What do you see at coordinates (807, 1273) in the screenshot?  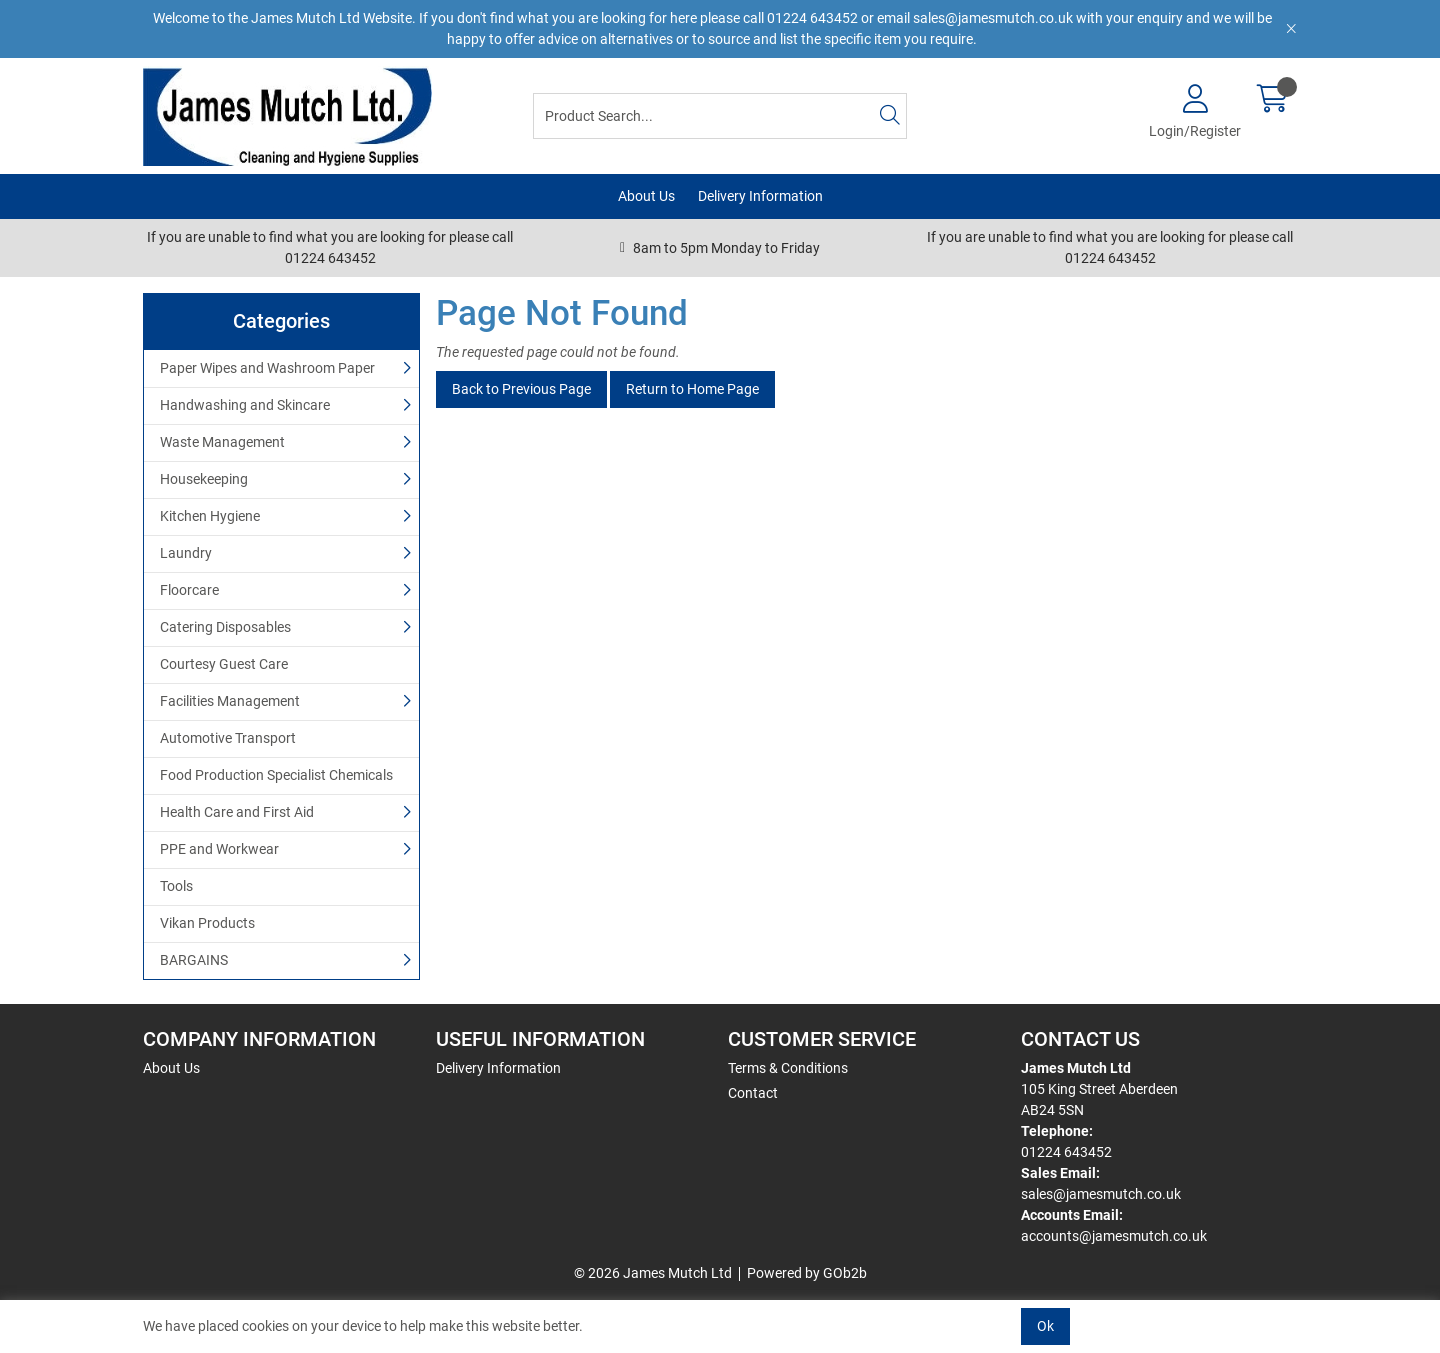 I see `Powered by GOb2b` at bounding box center [807, 1273].